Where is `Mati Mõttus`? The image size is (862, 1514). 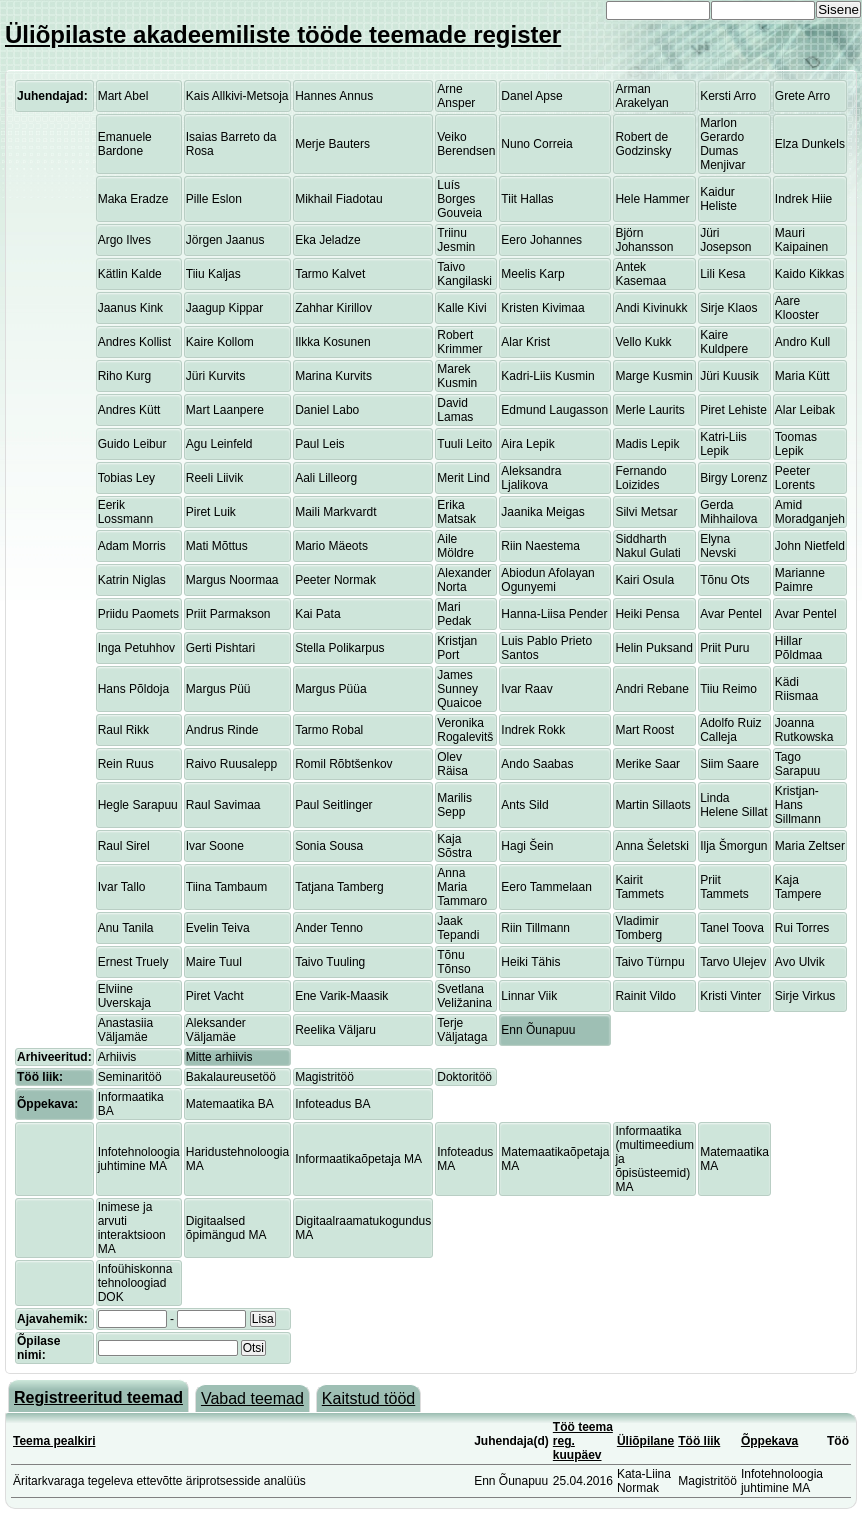
Mati Mõttus is located at coordinates (217, 546).